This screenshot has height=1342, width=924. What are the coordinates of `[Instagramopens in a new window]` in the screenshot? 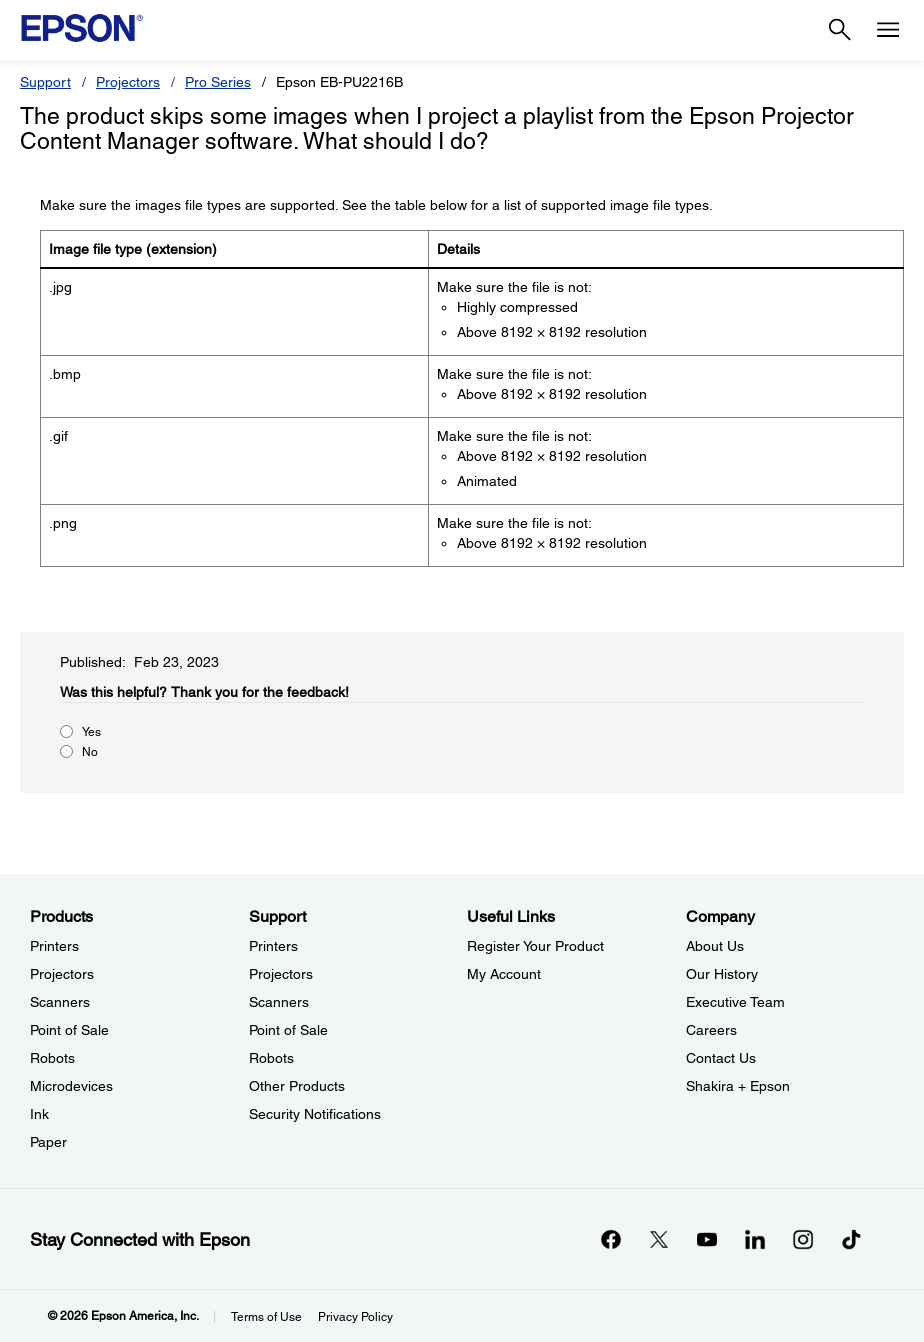 It's located at (803, 1239).